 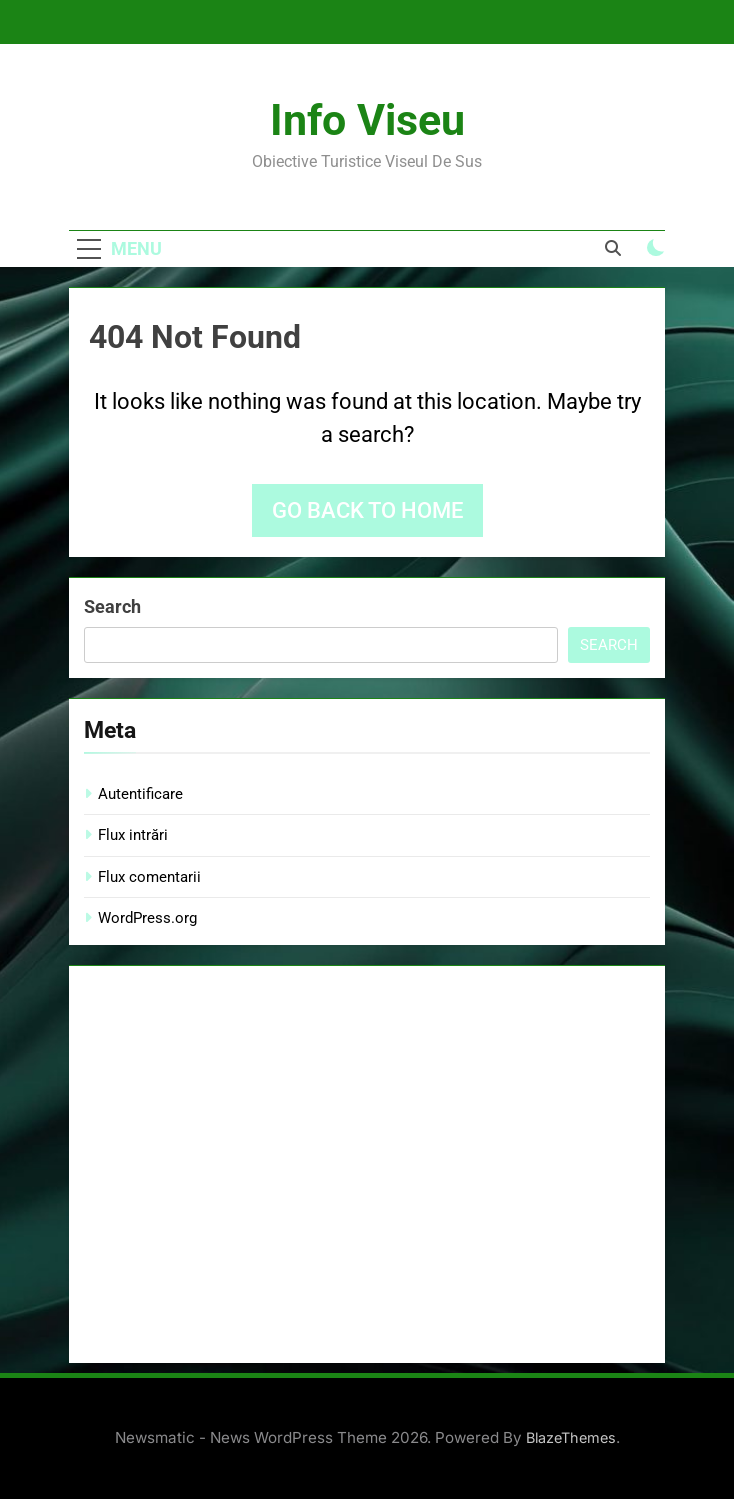 What do you see at coordinates (140, 794) in the screenshot?
I see `Autentificare` at bounding box center [140, 794].